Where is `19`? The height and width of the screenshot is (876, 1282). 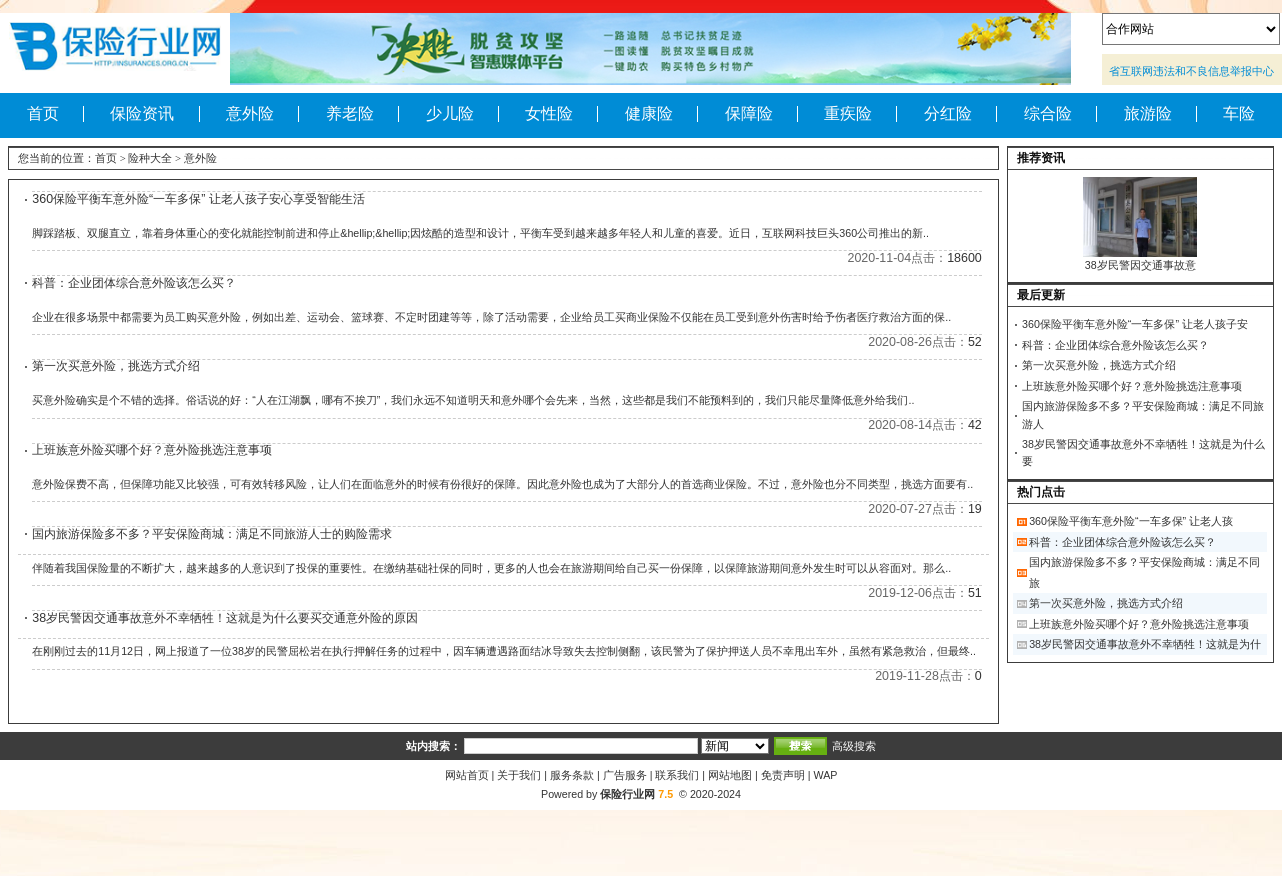
19 is located at coordinates (975, 509).